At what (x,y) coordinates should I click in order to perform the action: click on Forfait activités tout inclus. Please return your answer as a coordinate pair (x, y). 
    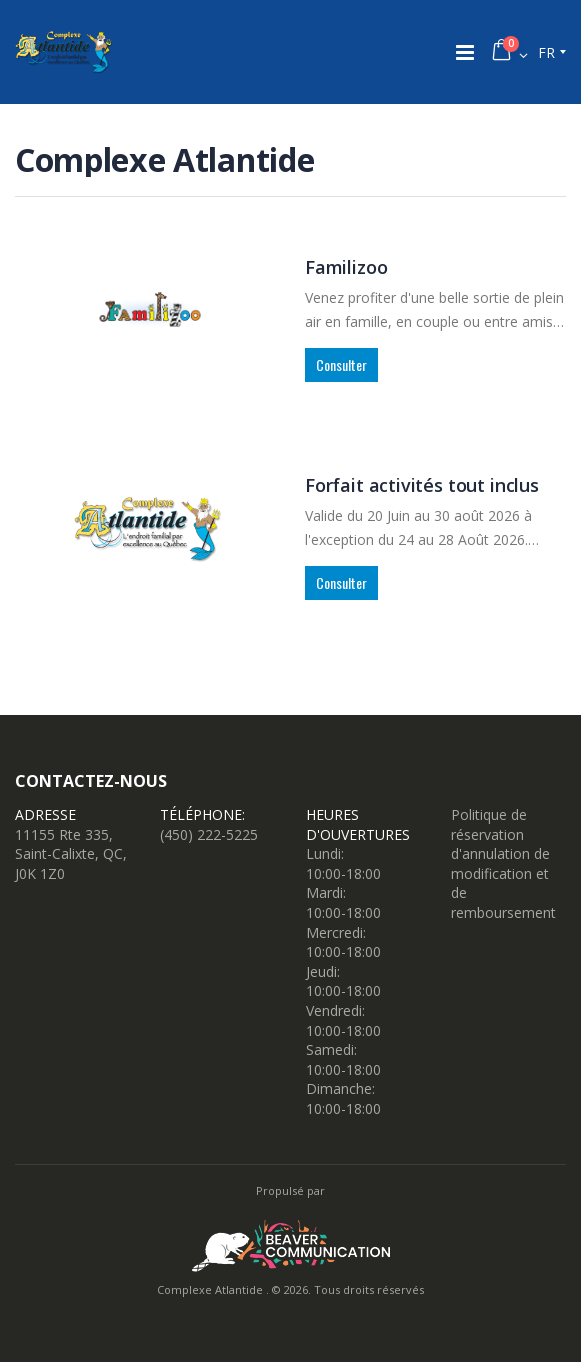
    Looking at the image, I should click on (422, 485).